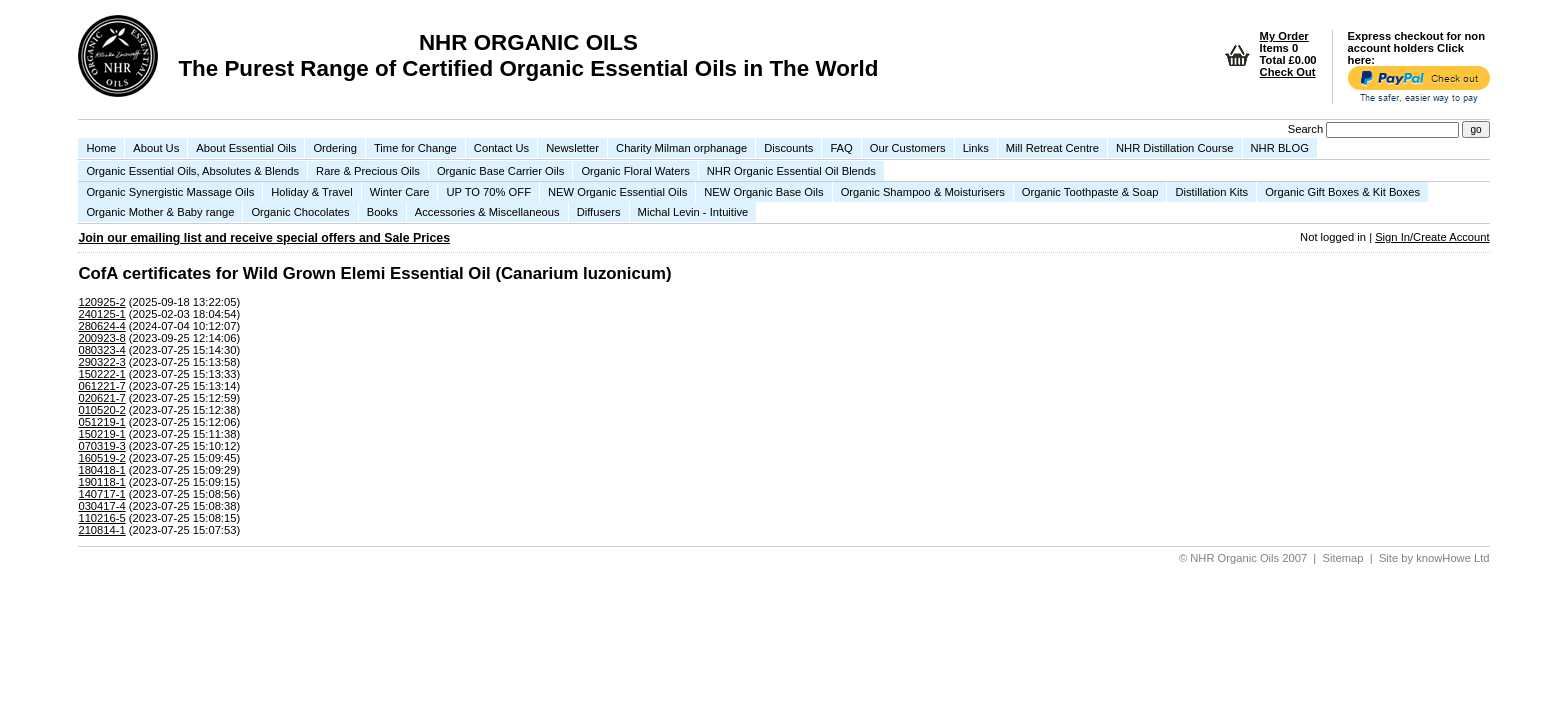  What do you see at coordinates (160, 212) in the screenshot?
I see `Organic Mother & Baby range` at bounding box center [160, 212].